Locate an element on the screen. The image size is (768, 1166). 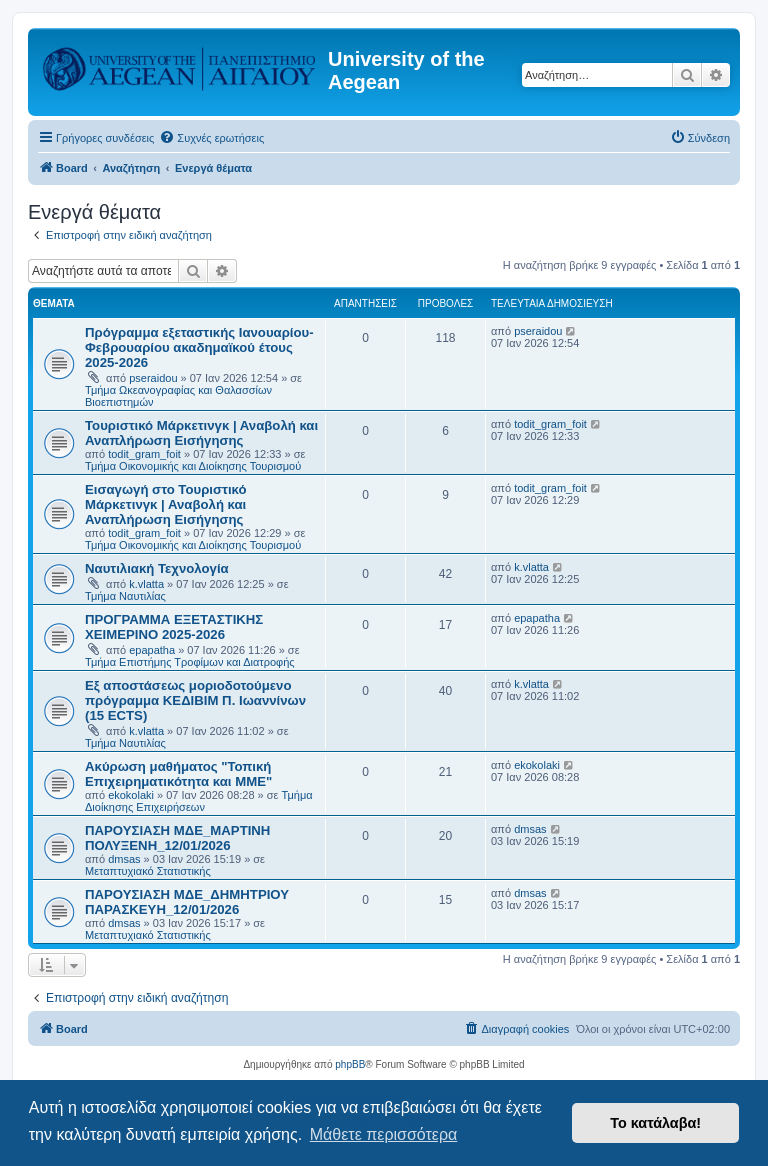
pseraidou is located at coordinates (153, 378).